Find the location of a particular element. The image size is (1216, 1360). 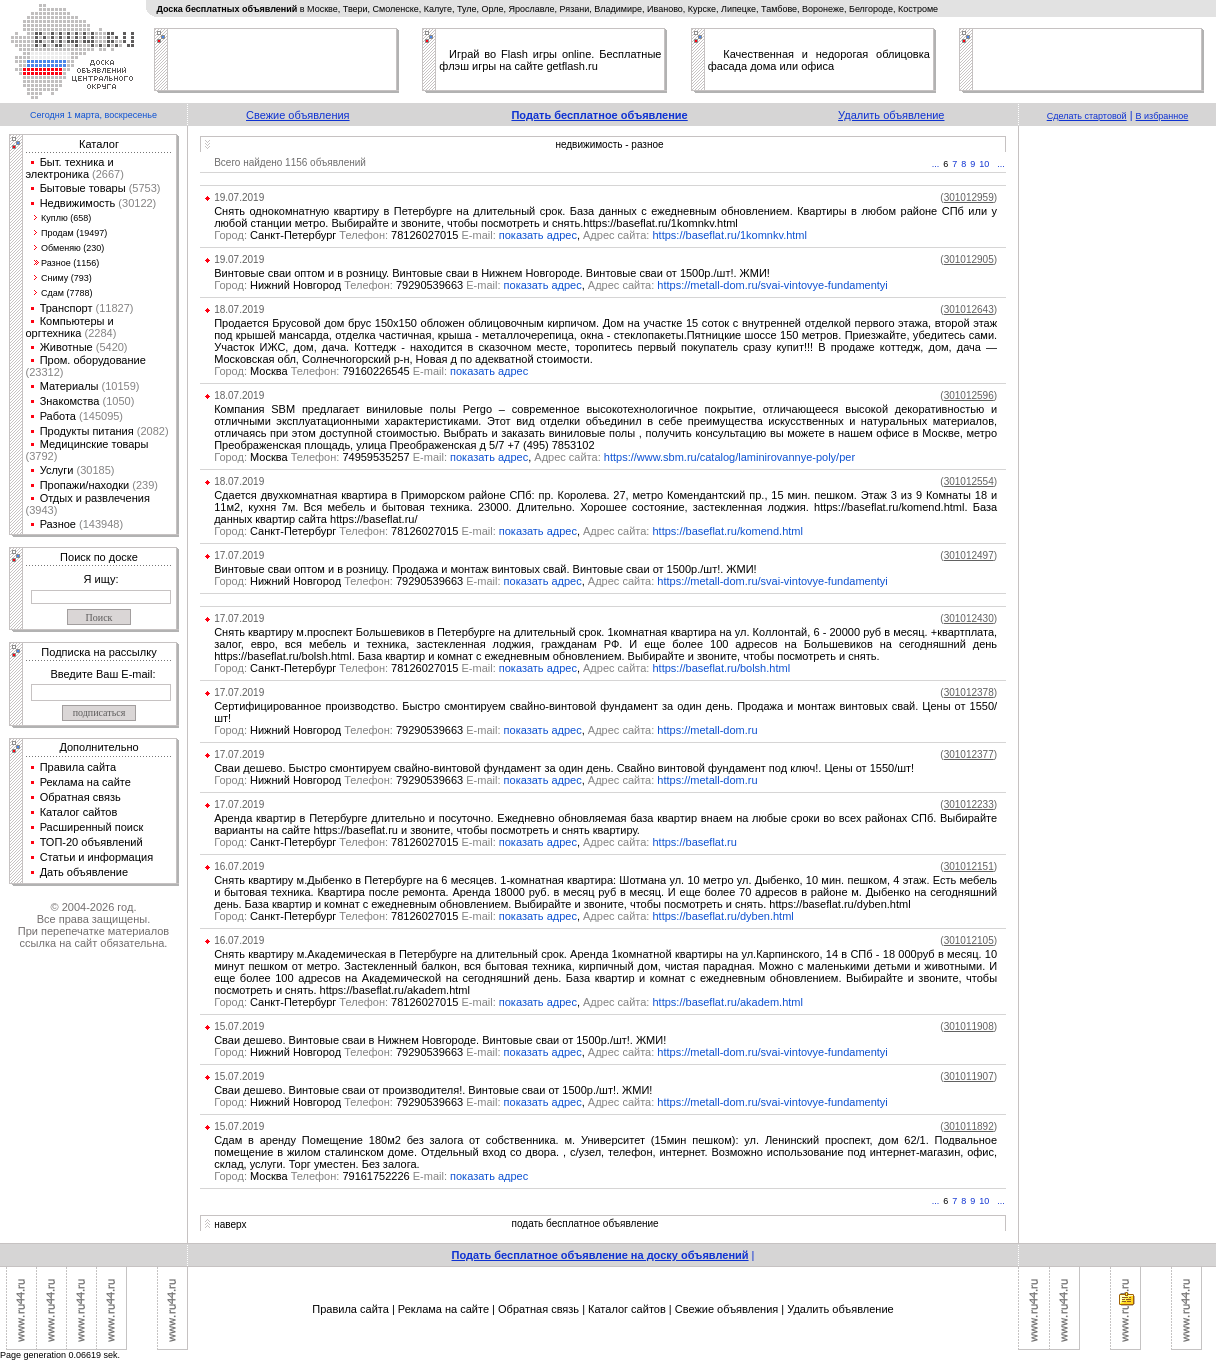

https://baseflat.ru/dyben.html is located at coordinates (723, 916).